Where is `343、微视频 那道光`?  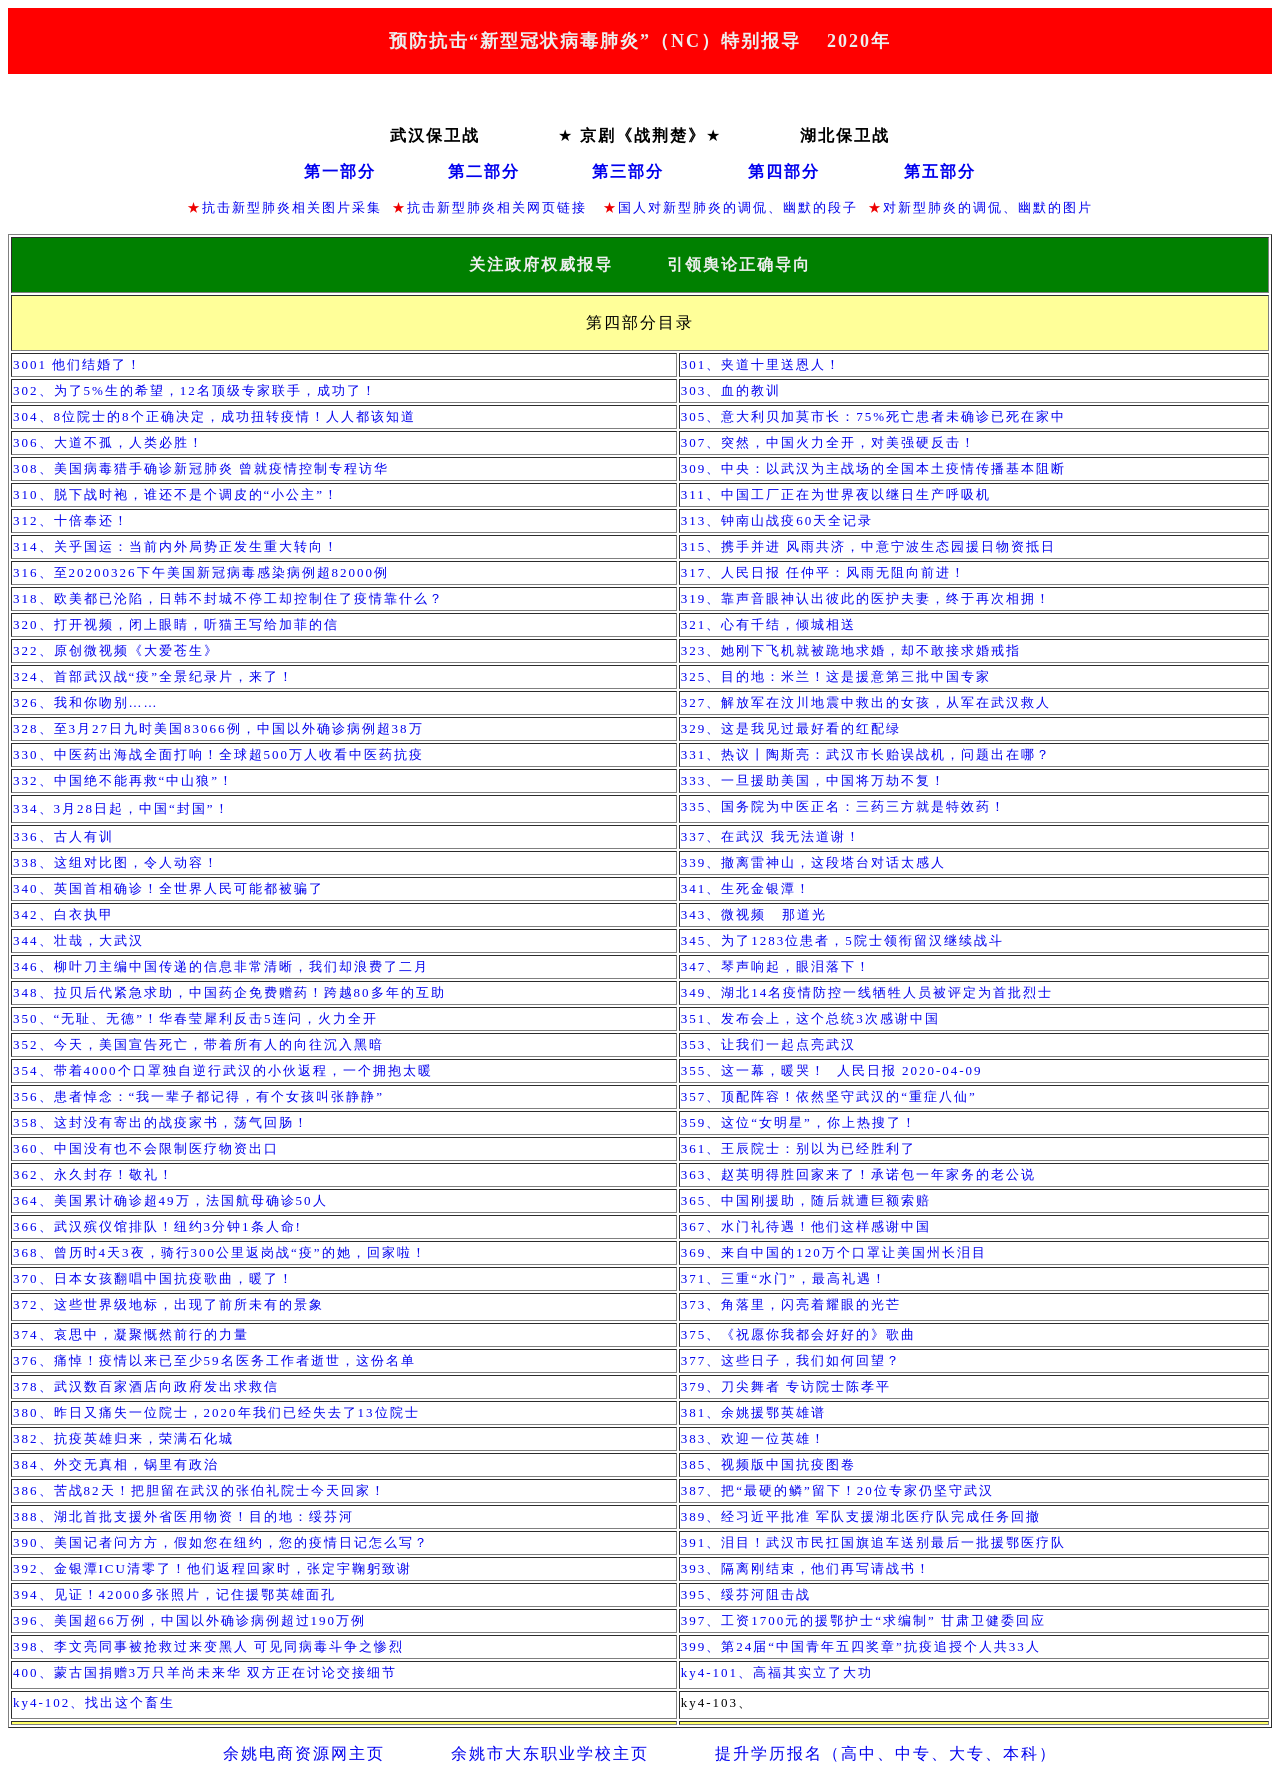 343、微视频 那道光 is located at coordinates (759, 914).